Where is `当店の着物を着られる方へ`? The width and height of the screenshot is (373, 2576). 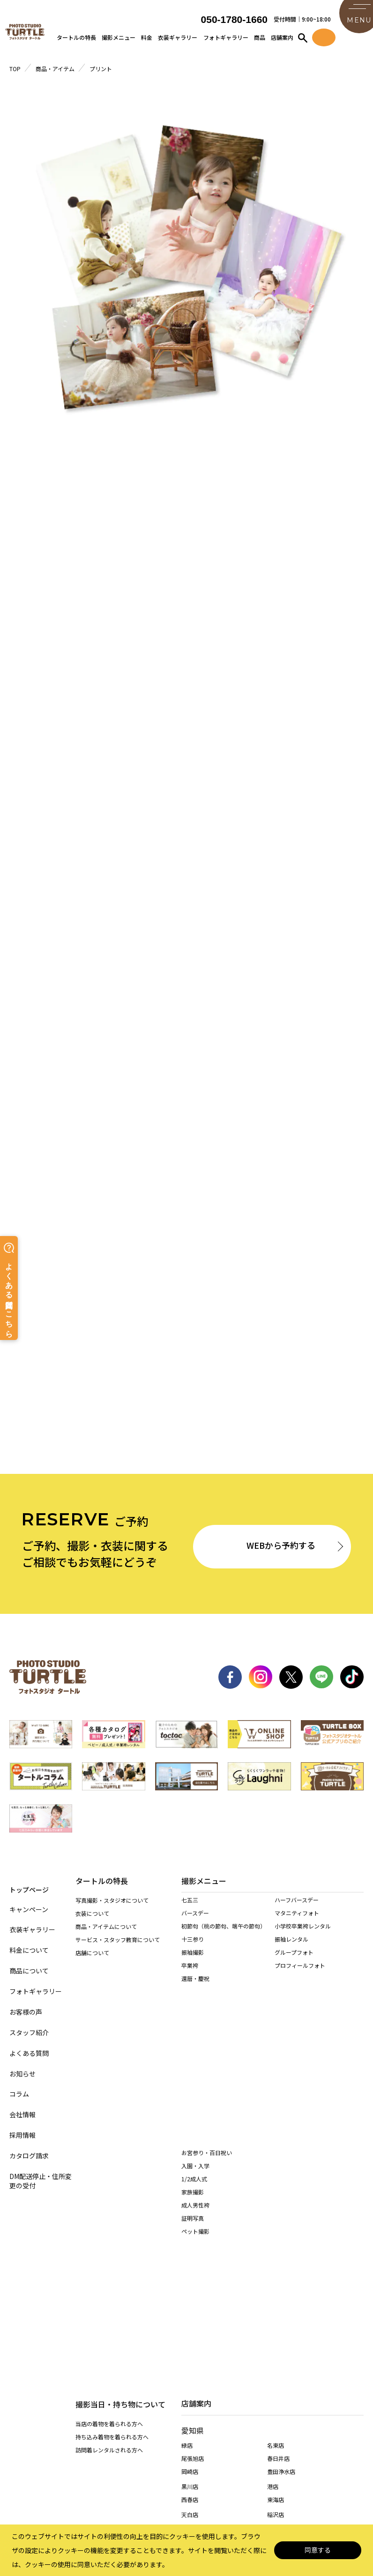
当店の着物を着られる方へ is located at coordinates (109, 2012).